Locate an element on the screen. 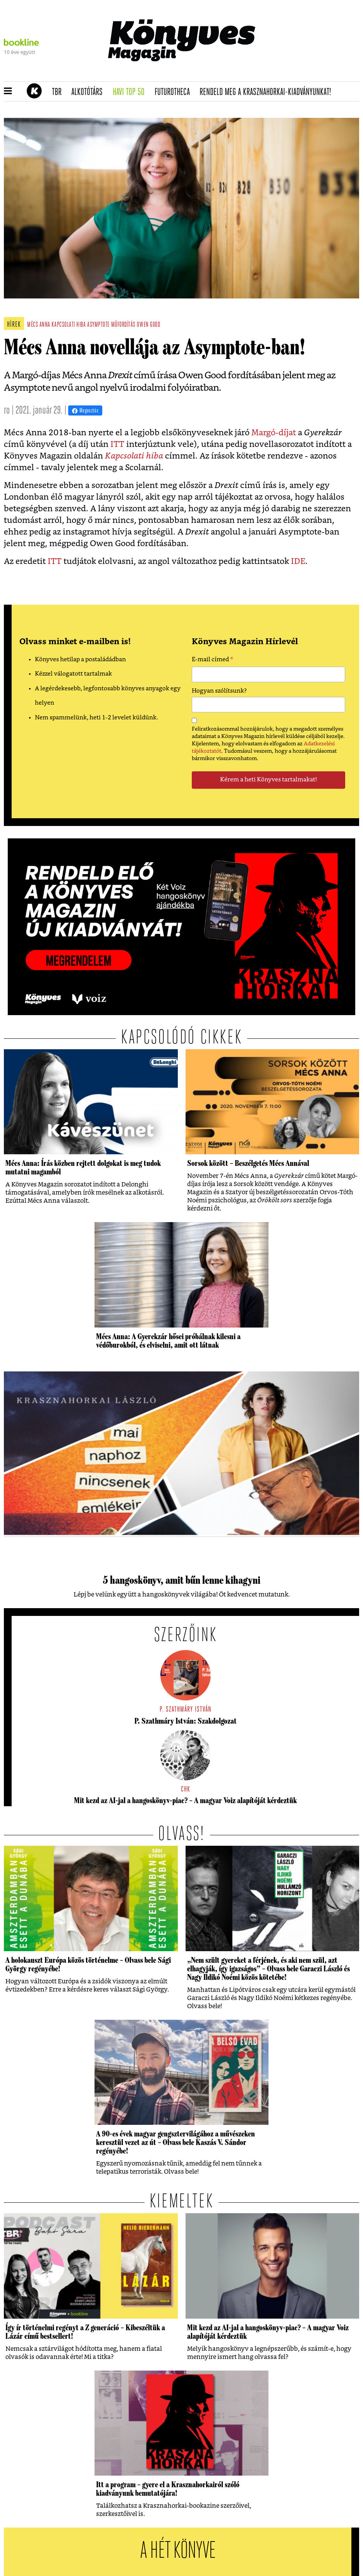  ITT is located at coordinates (117, 444).